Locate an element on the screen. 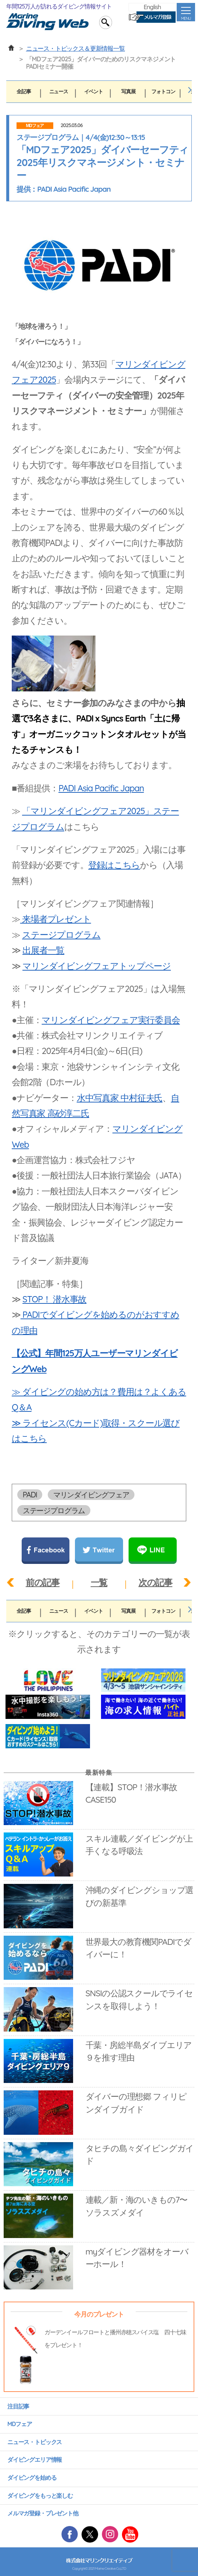 The width and height of the screenshot is (198, 2576). 次の記事 is located at coordinates (155, 1582).